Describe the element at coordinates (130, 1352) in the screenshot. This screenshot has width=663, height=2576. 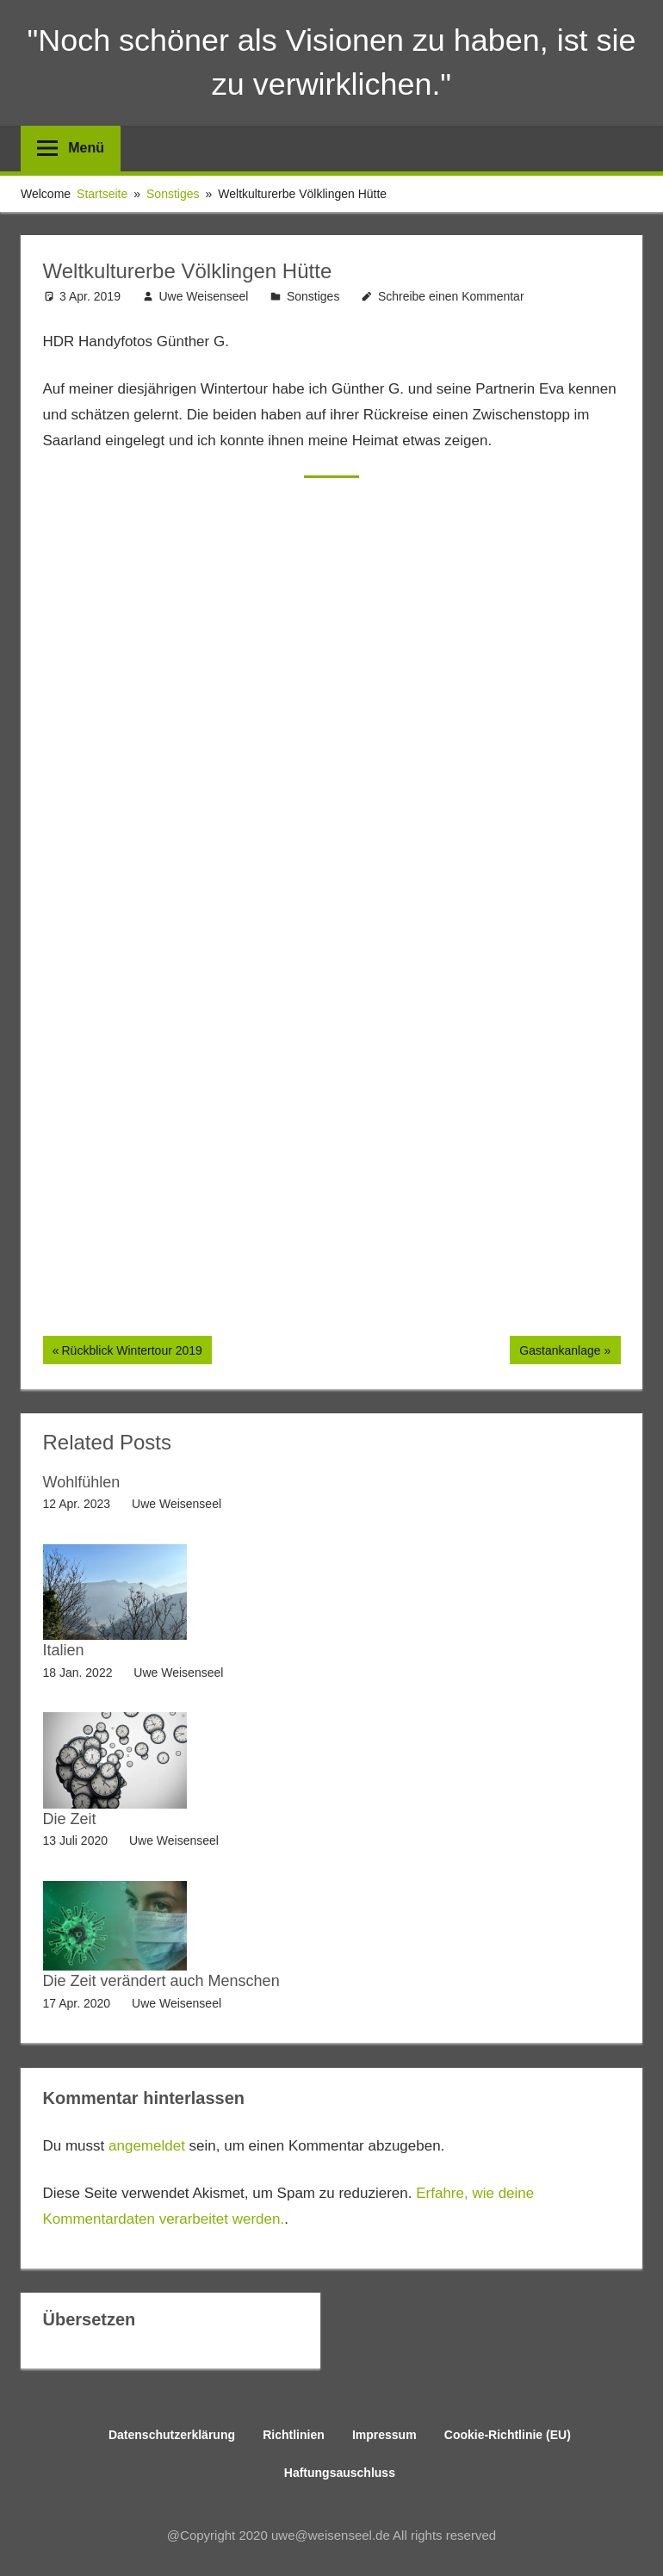
I see `Rückblick Wintertour 2019` at that location.